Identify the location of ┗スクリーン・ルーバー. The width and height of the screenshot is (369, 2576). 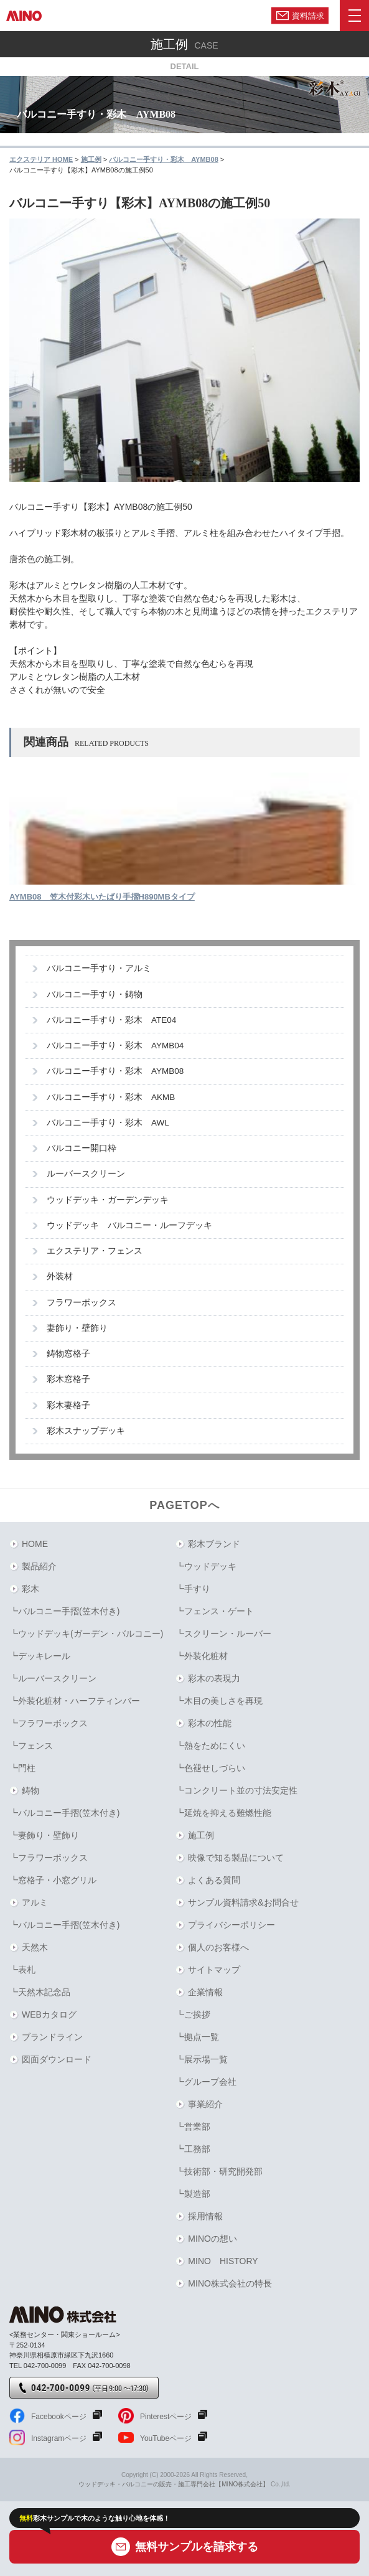
(223, 1633).